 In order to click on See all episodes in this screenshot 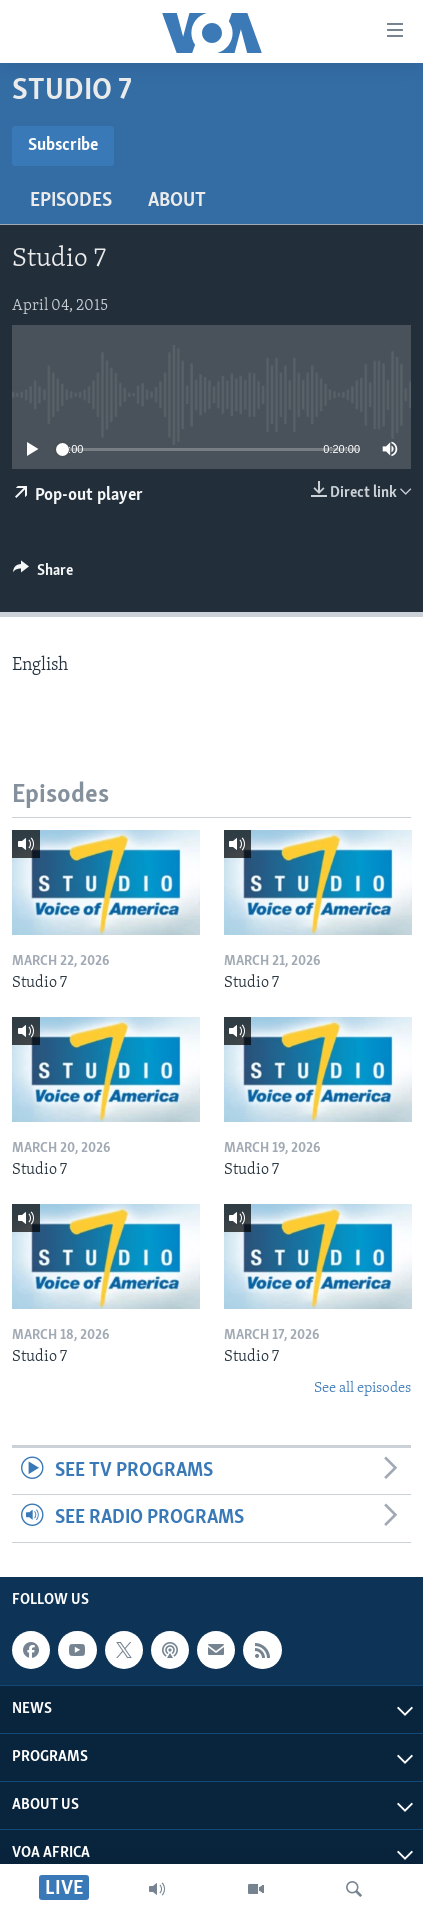, I will do `click(362, 1388)`.